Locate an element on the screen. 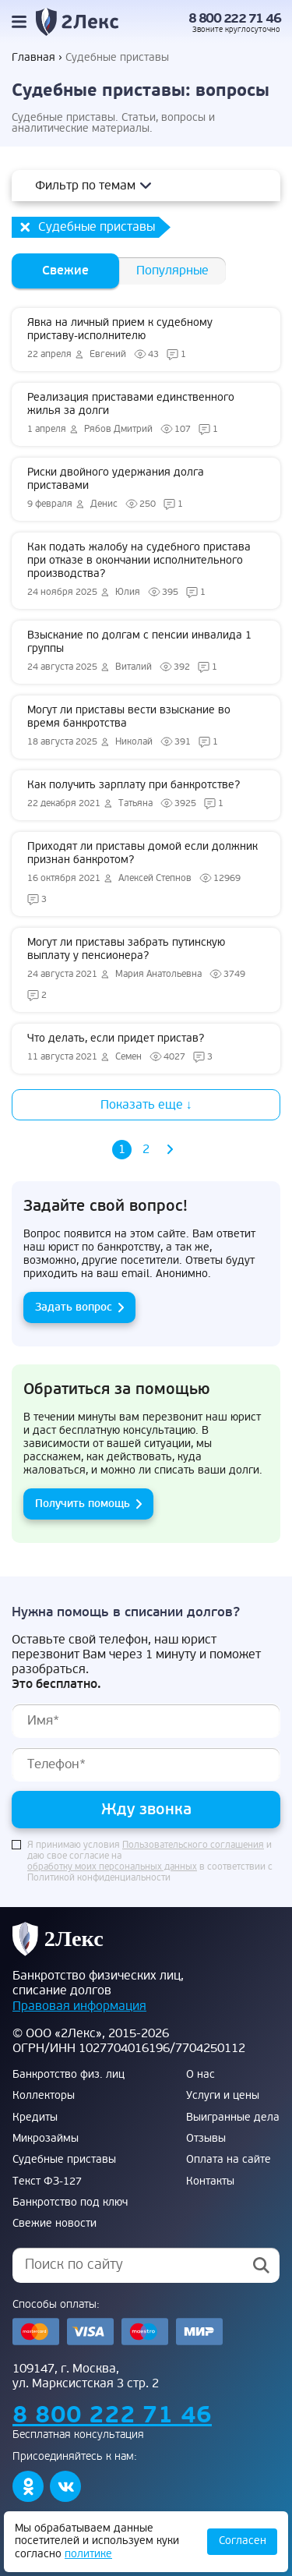 The width and height of the screenshot is (292, 2576). Отзывы is located at coordinates (206, 2138).